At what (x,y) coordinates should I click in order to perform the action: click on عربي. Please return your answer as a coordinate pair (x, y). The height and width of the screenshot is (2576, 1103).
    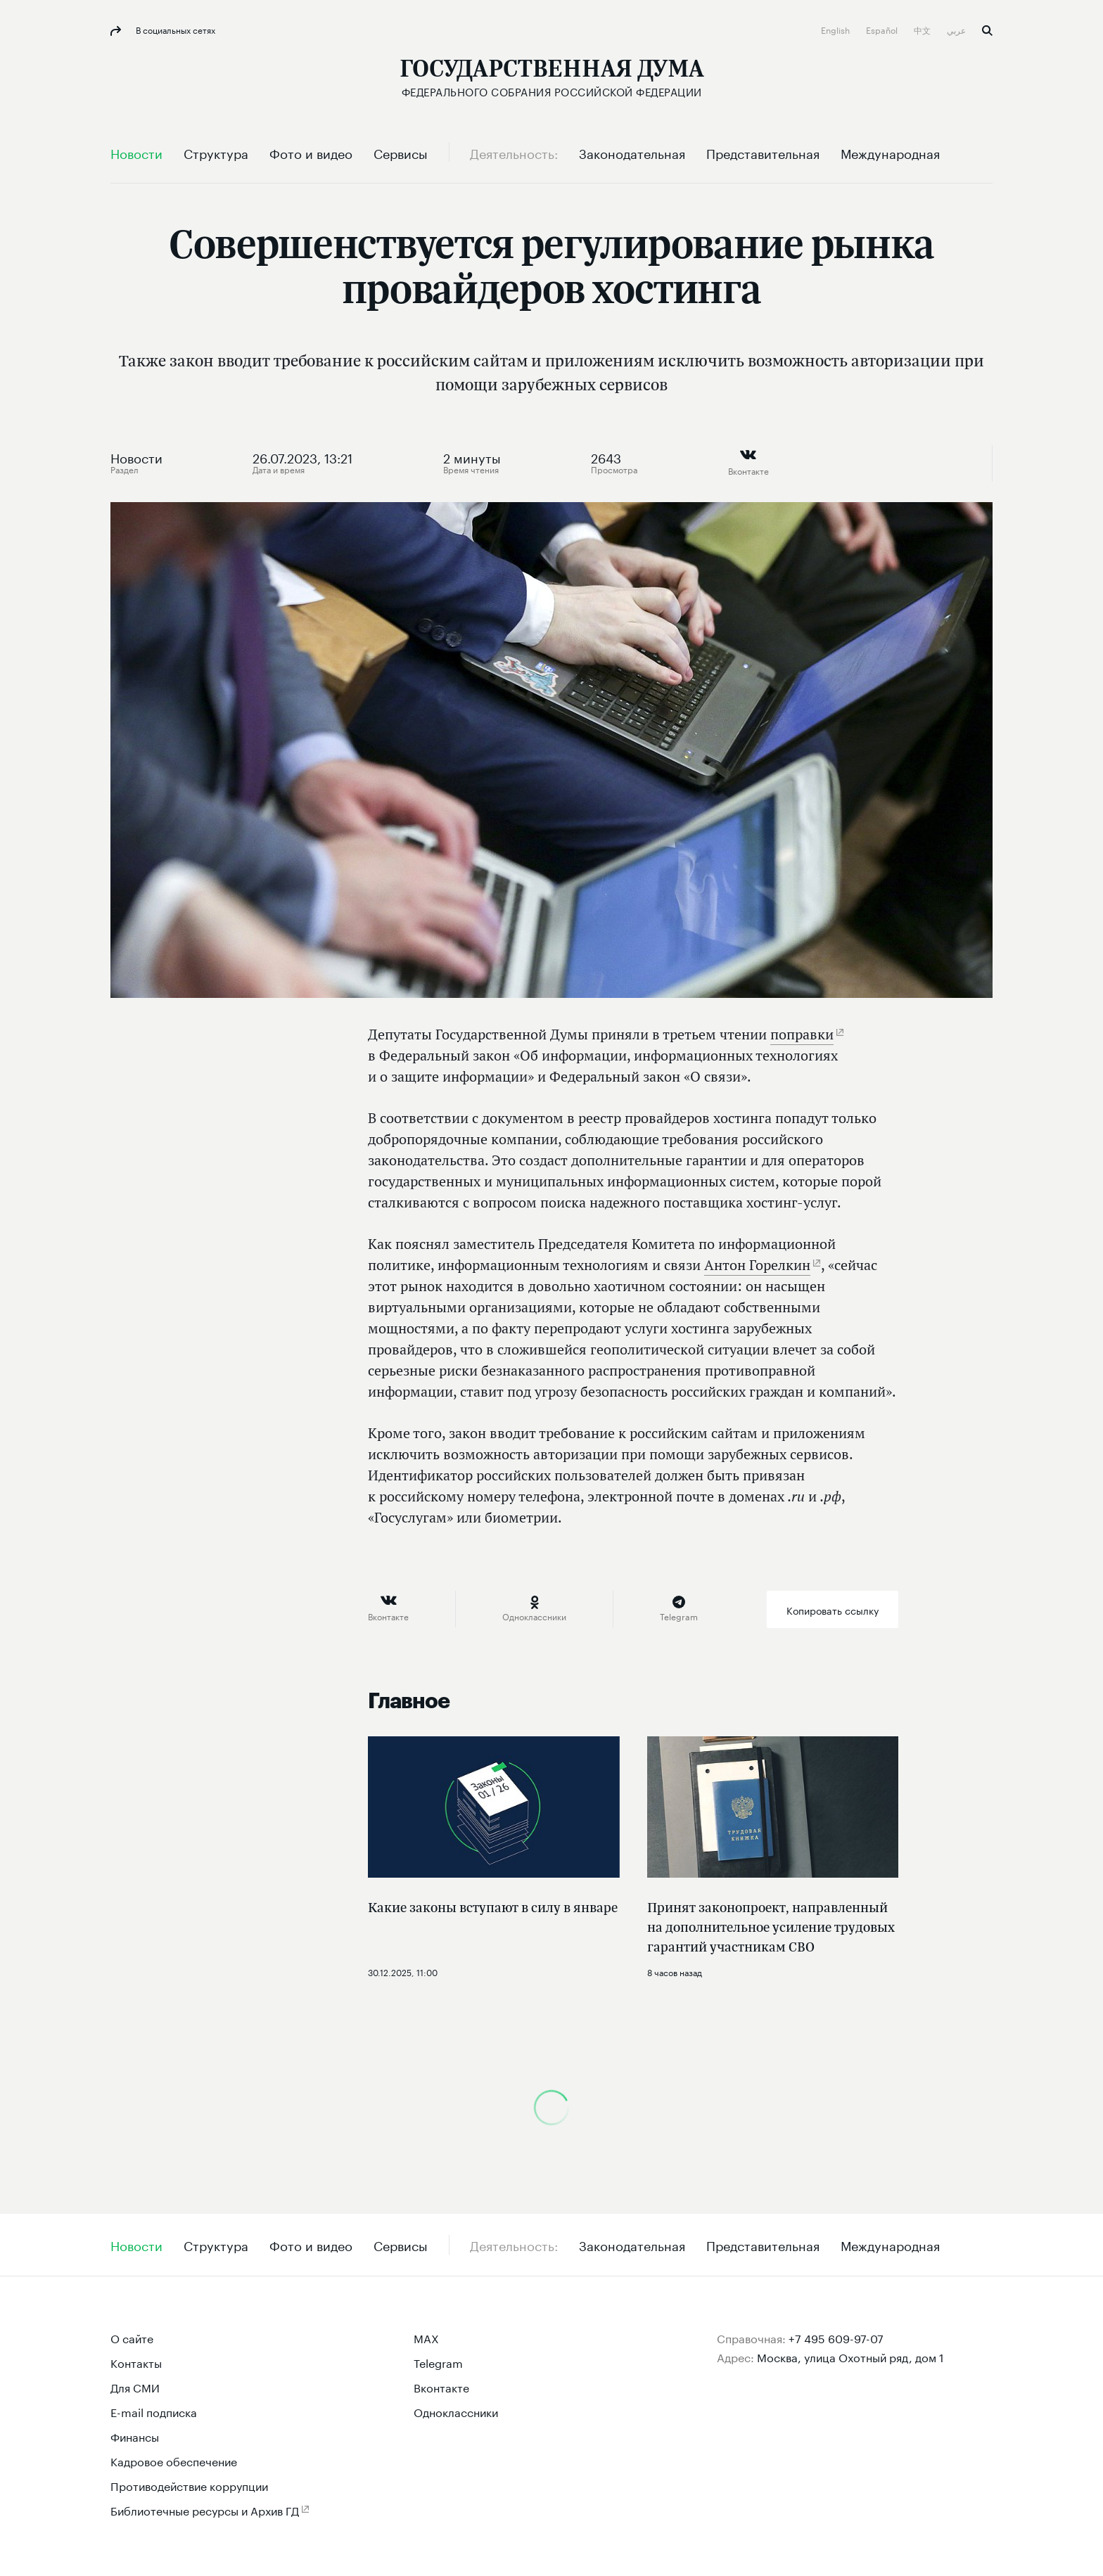
    Looking at the image, I should click on (957, 29).